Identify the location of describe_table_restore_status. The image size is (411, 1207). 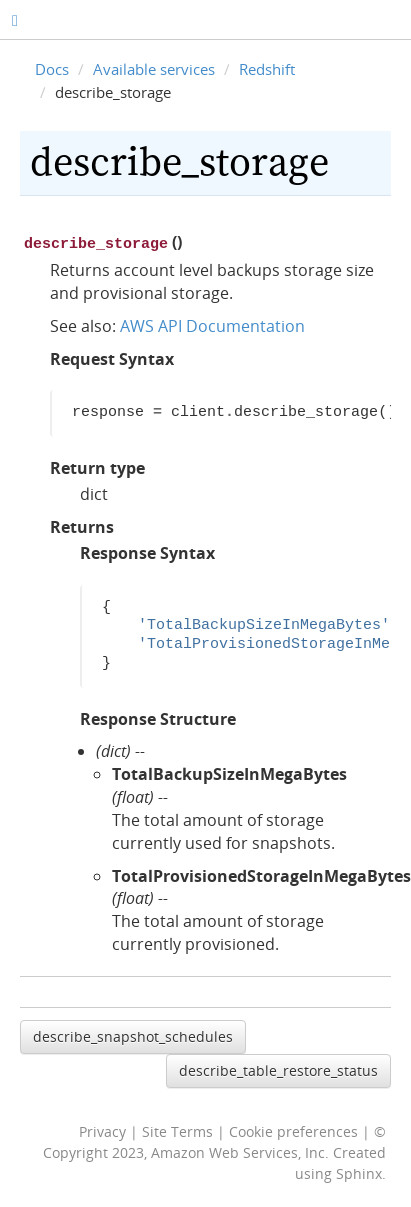
(278, 1068).